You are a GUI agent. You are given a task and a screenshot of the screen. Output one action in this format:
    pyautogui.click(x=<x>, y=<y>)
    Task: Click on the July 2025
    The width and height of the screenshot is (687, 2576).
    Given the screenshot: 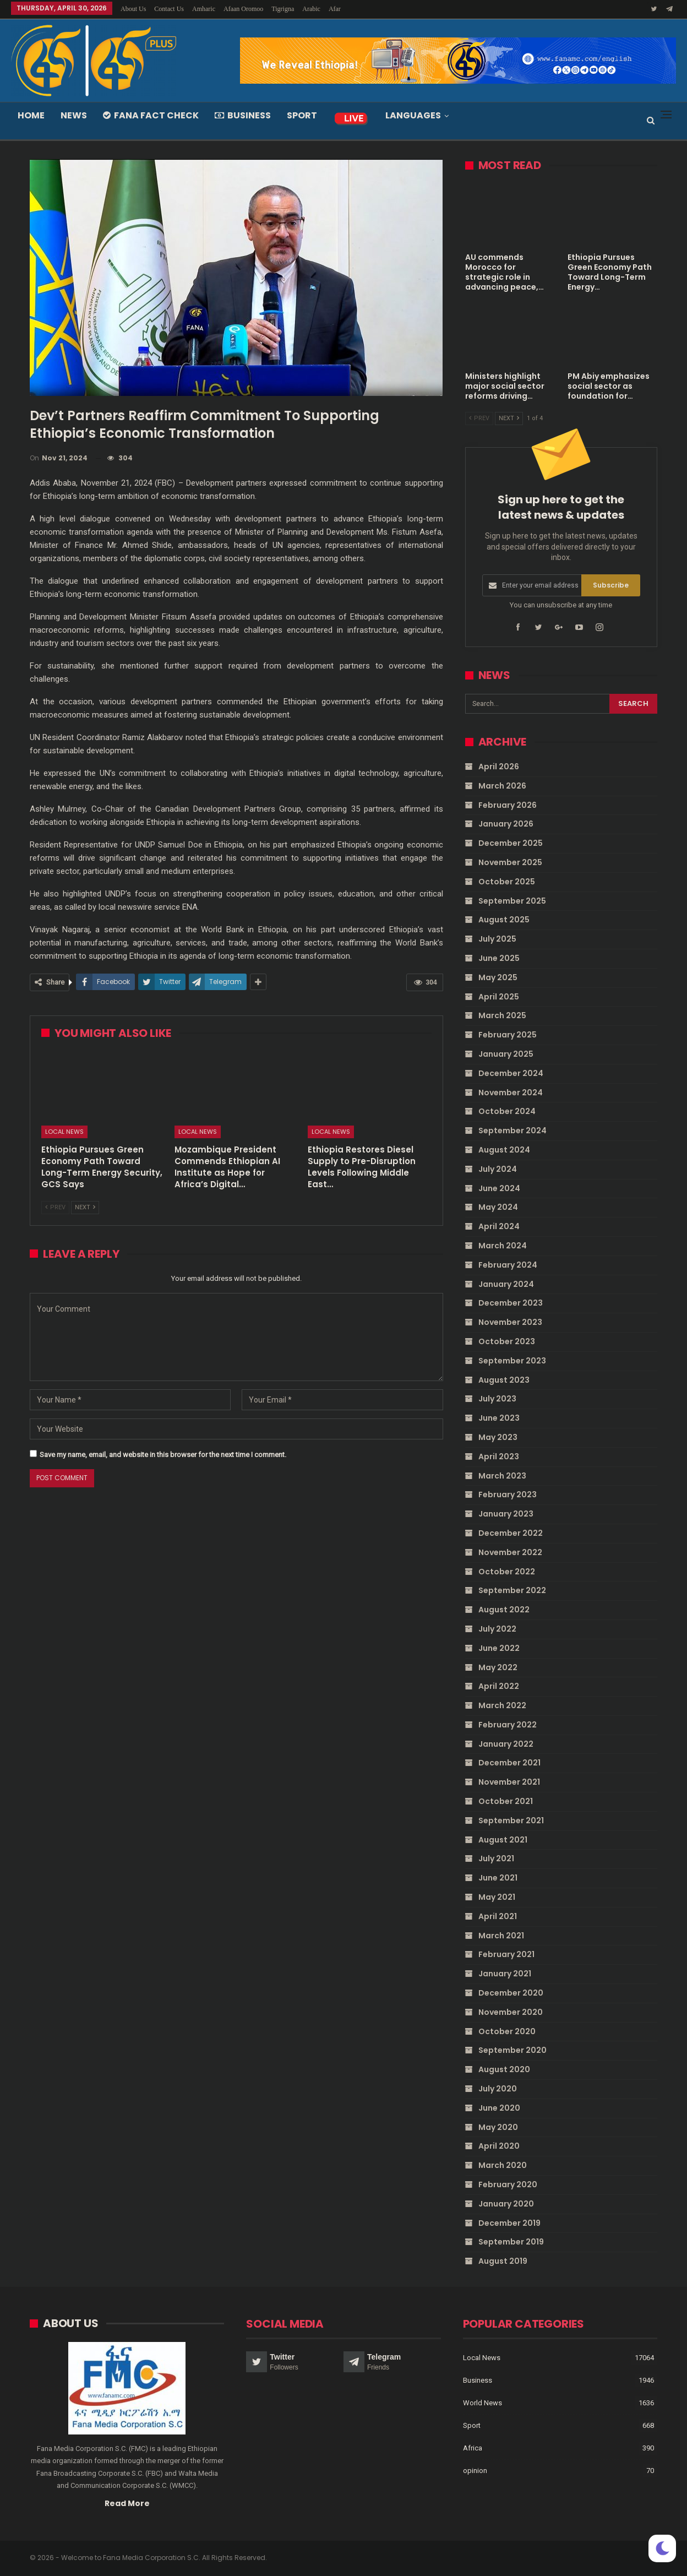 What is the action you would take?
    pyautogui.click(x=497, y=938)
    